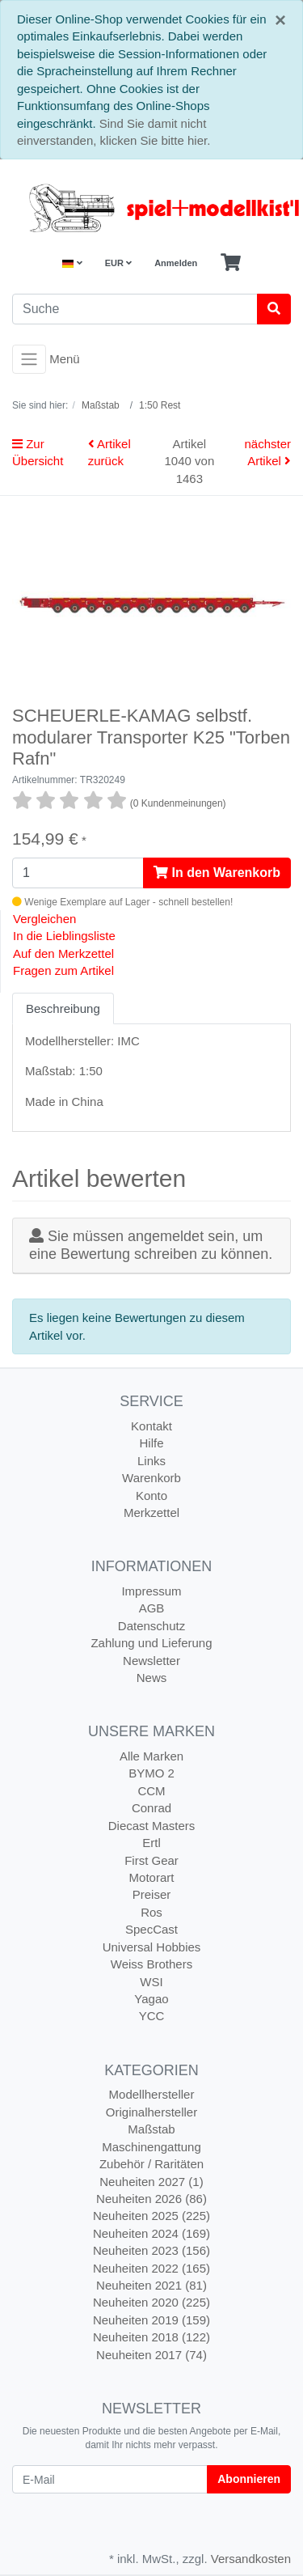 This screenshot has width=303, height=2576. What do you see at coordinates (151, 1443) in the screenshot?
I see `Hilfe` at bounding box center [151, 1443].